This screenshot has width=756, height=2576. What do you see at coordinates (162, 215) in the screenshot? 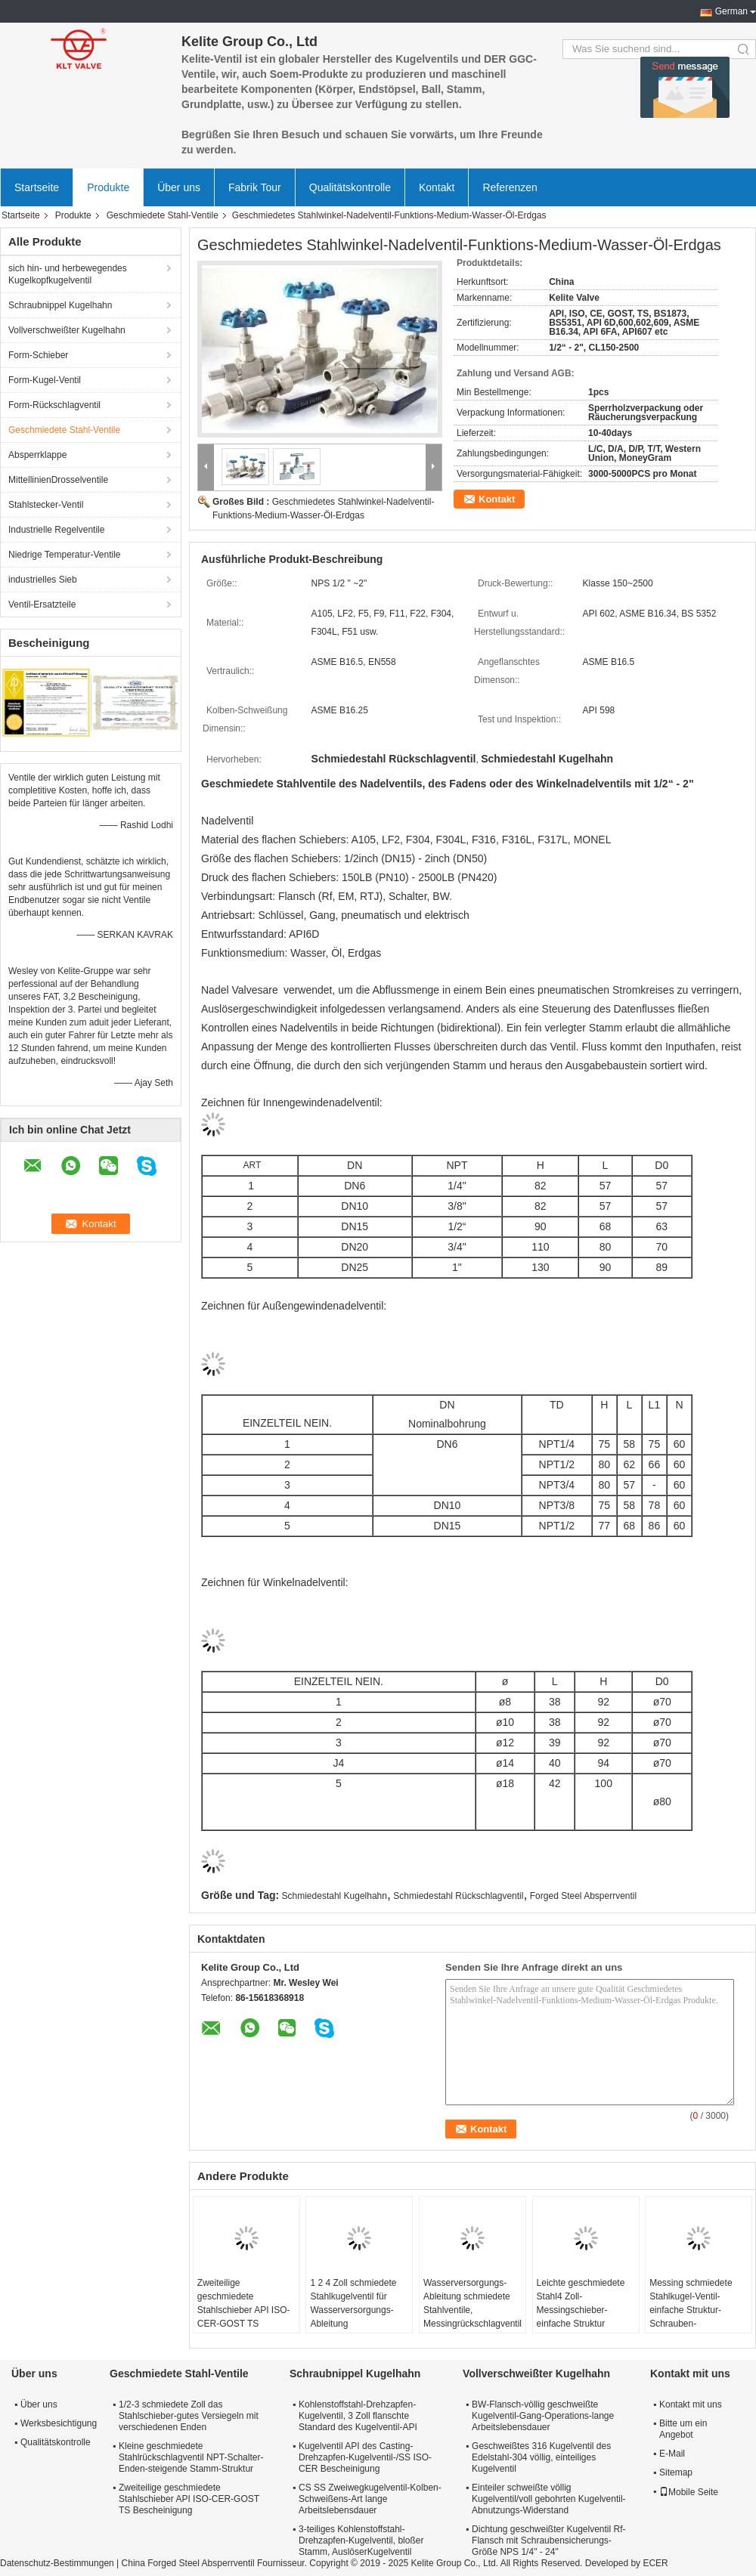
I see `Geschmiedete Stahl-Ventile` at bounding box center [162, 215].